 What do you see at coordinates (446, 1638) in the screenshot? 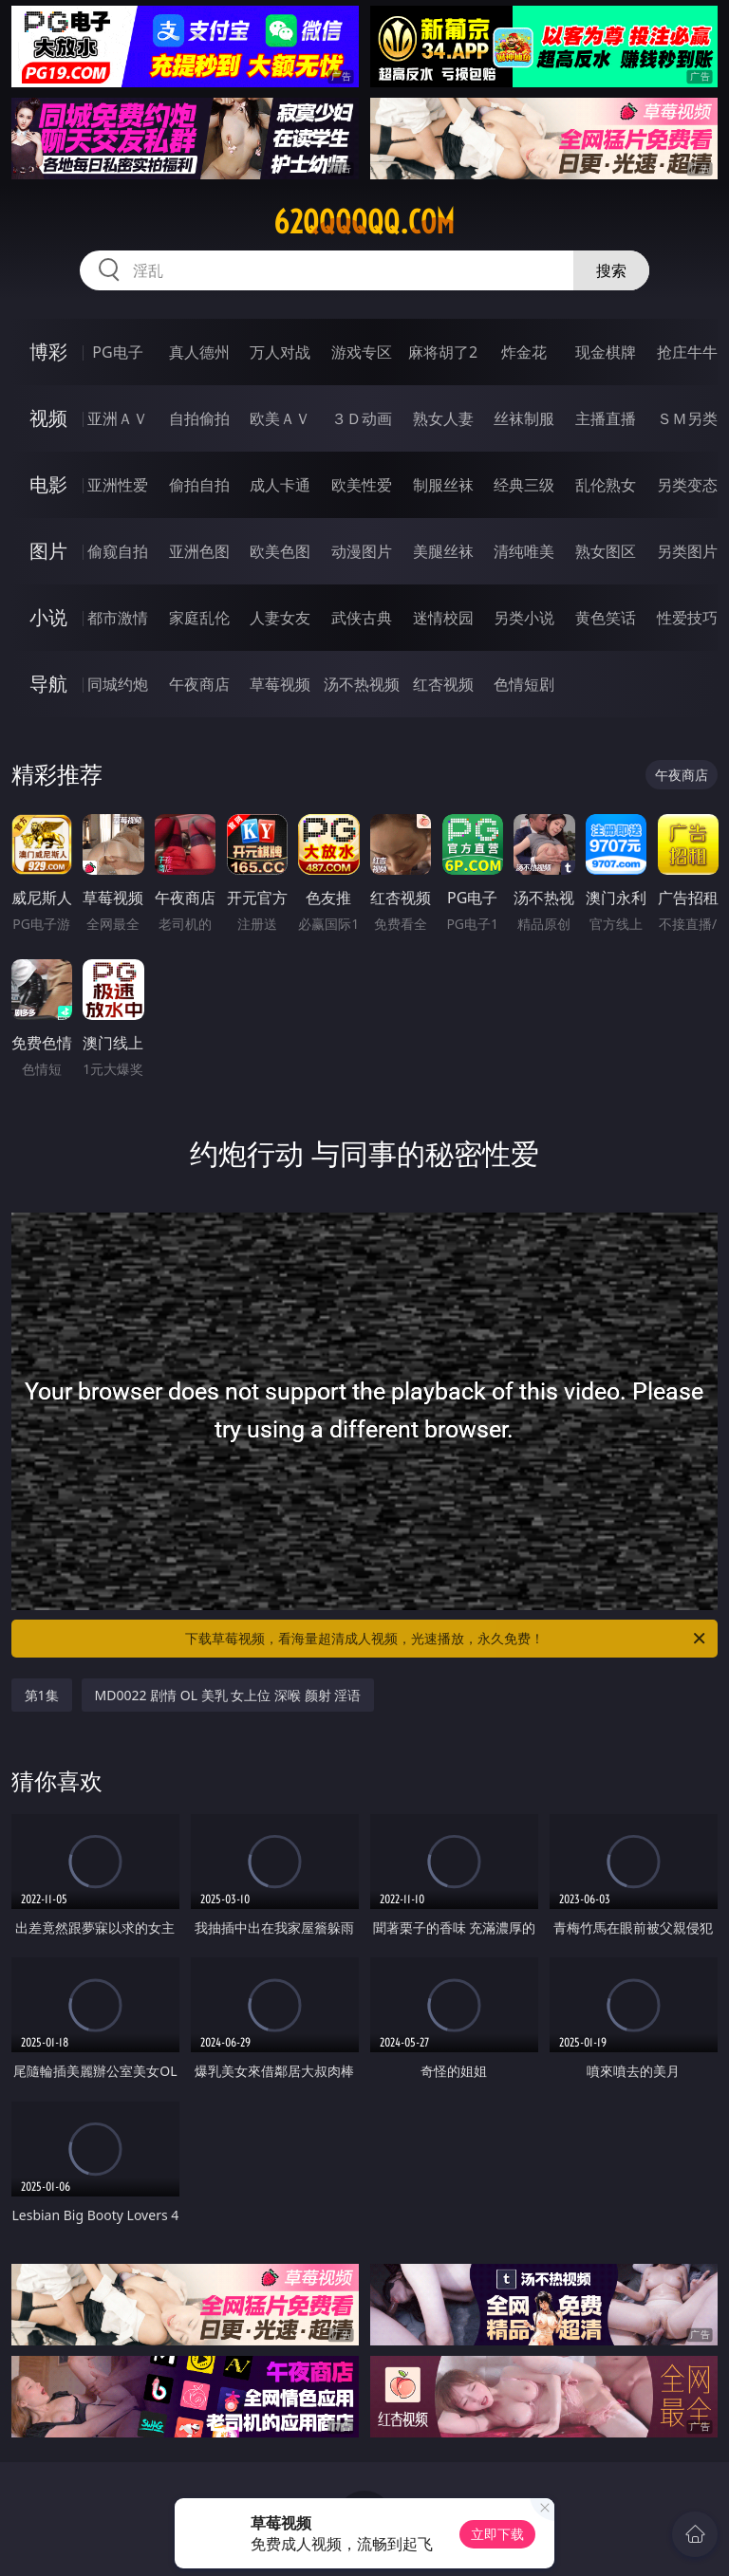
I see `下载草莓视频，看海量超清成人视频，光速播放，永久免费！` at bounding box center [446, 1638].